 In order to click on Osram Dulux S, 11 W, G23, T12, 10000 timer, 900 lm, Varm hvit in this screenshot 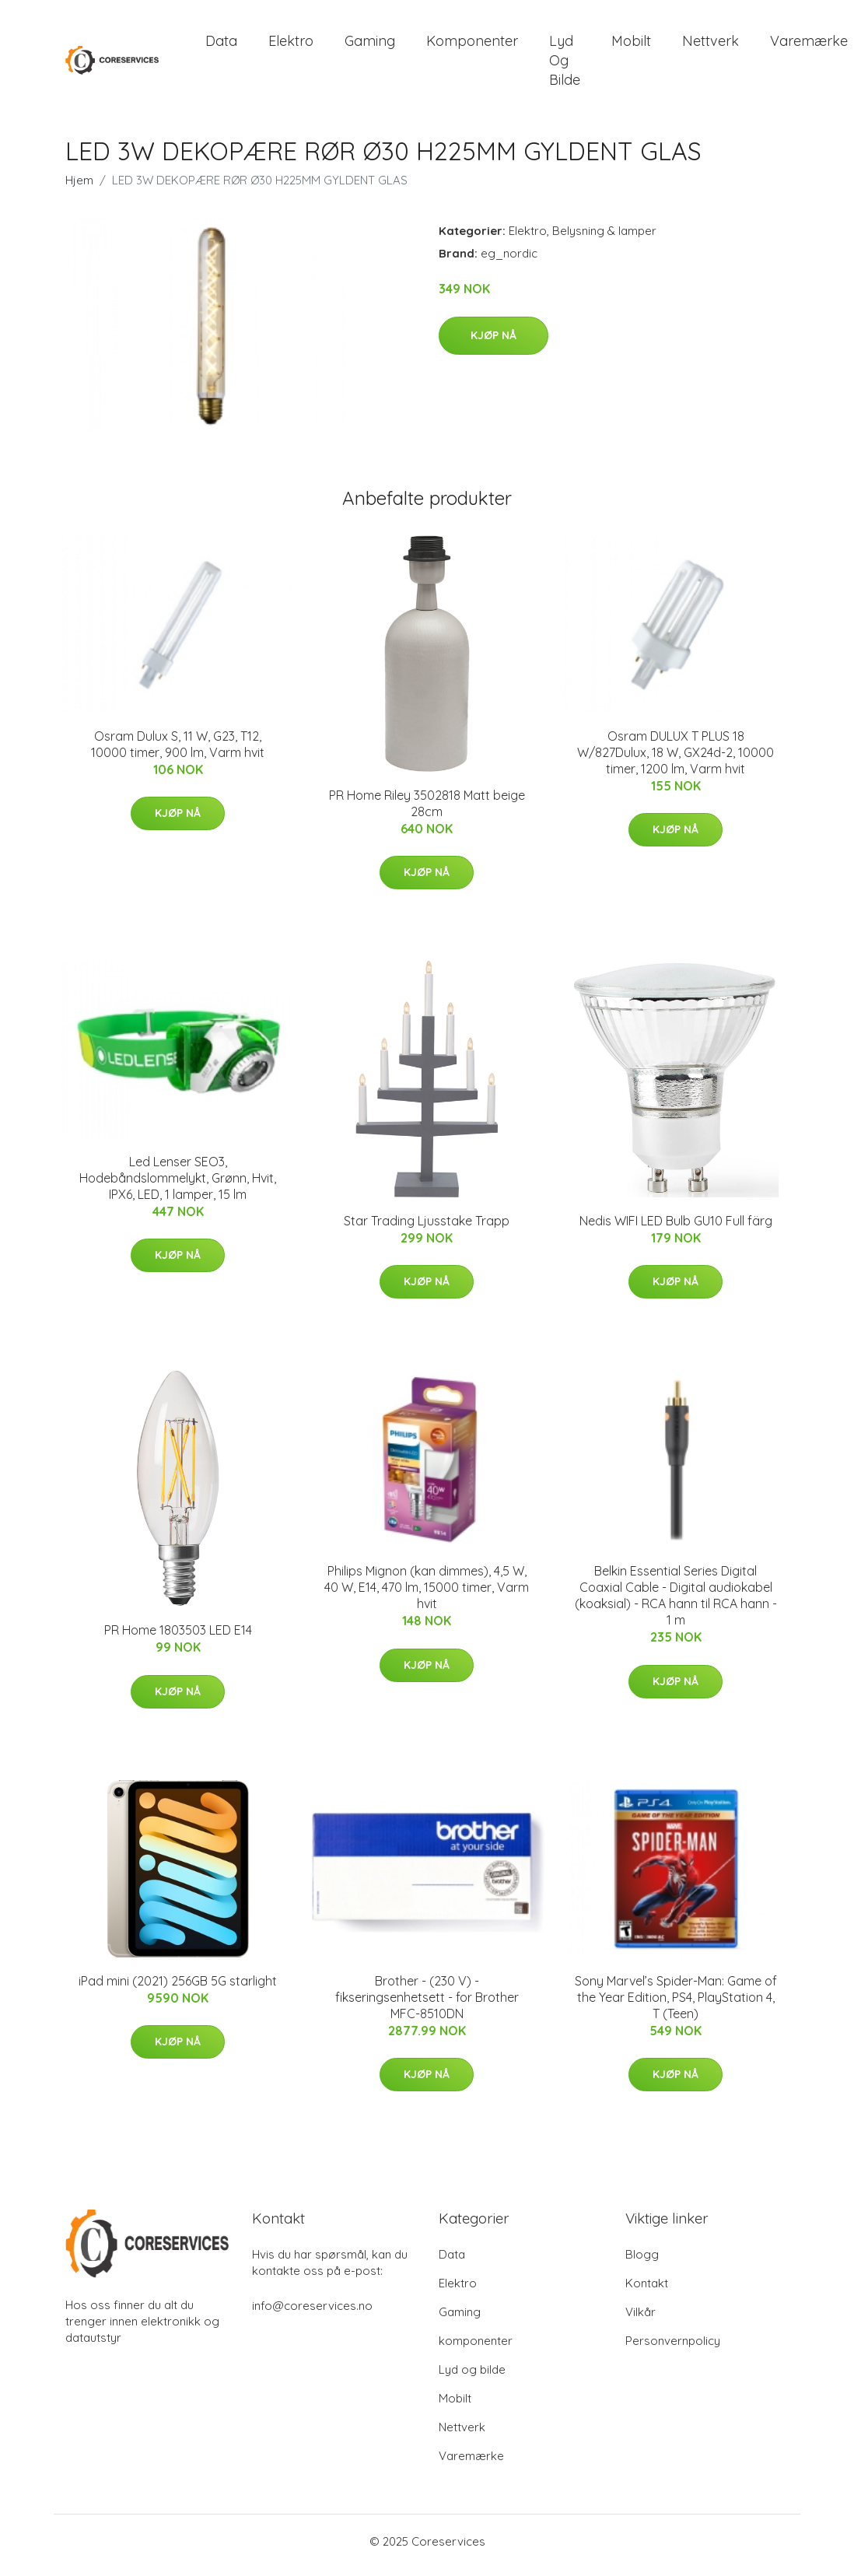, I will do `click(177, 752)`.